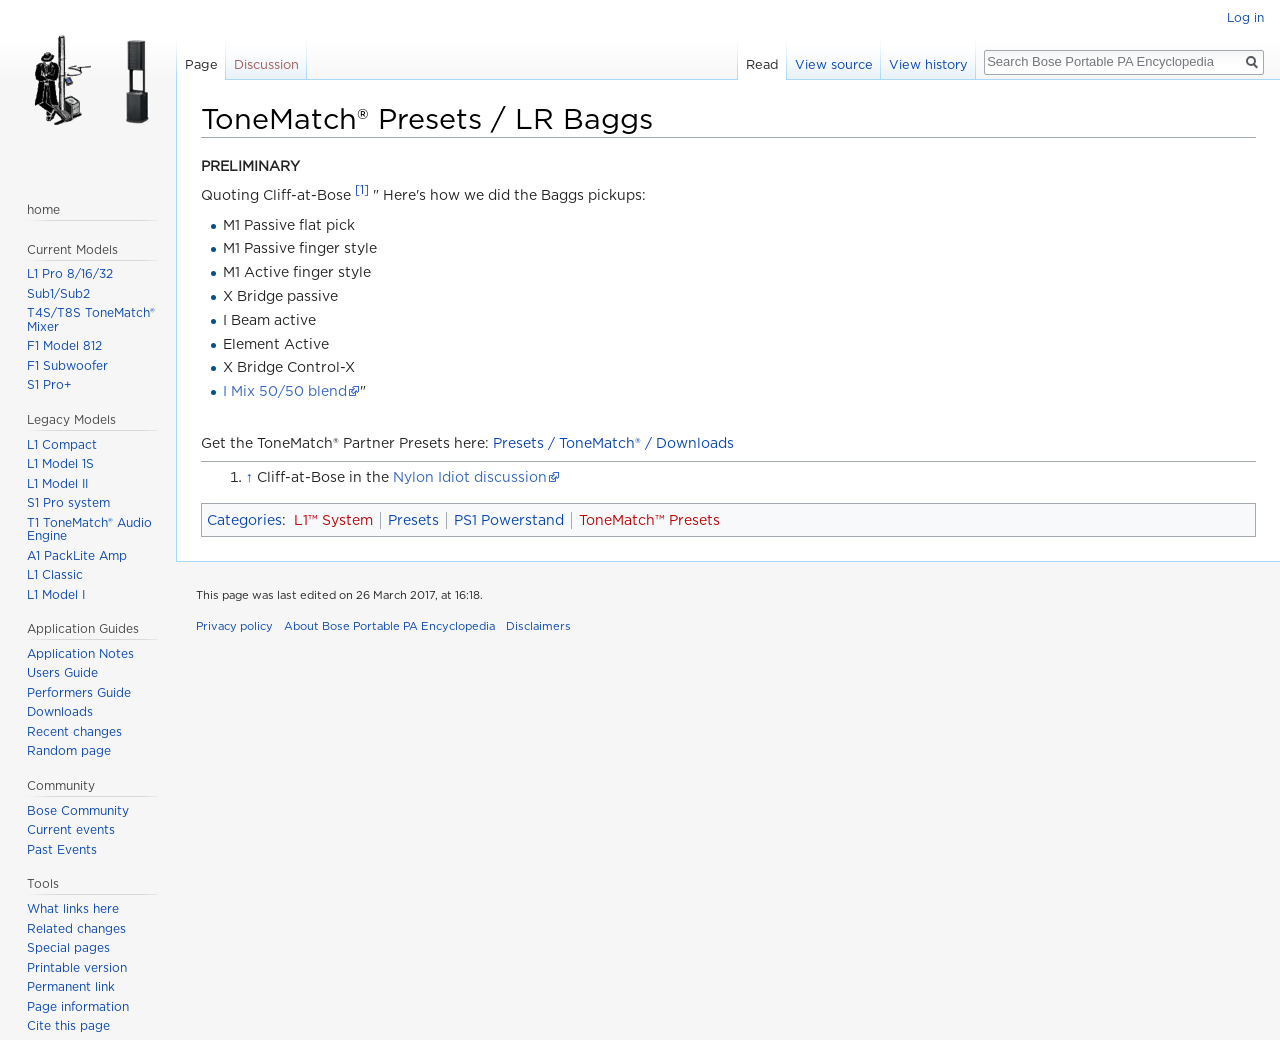 This screenshot has height=1040, width=1280. Describe the element at coordinates (649, 520) in the screenshot. I see `ToneMatch™ Presets` at that location.